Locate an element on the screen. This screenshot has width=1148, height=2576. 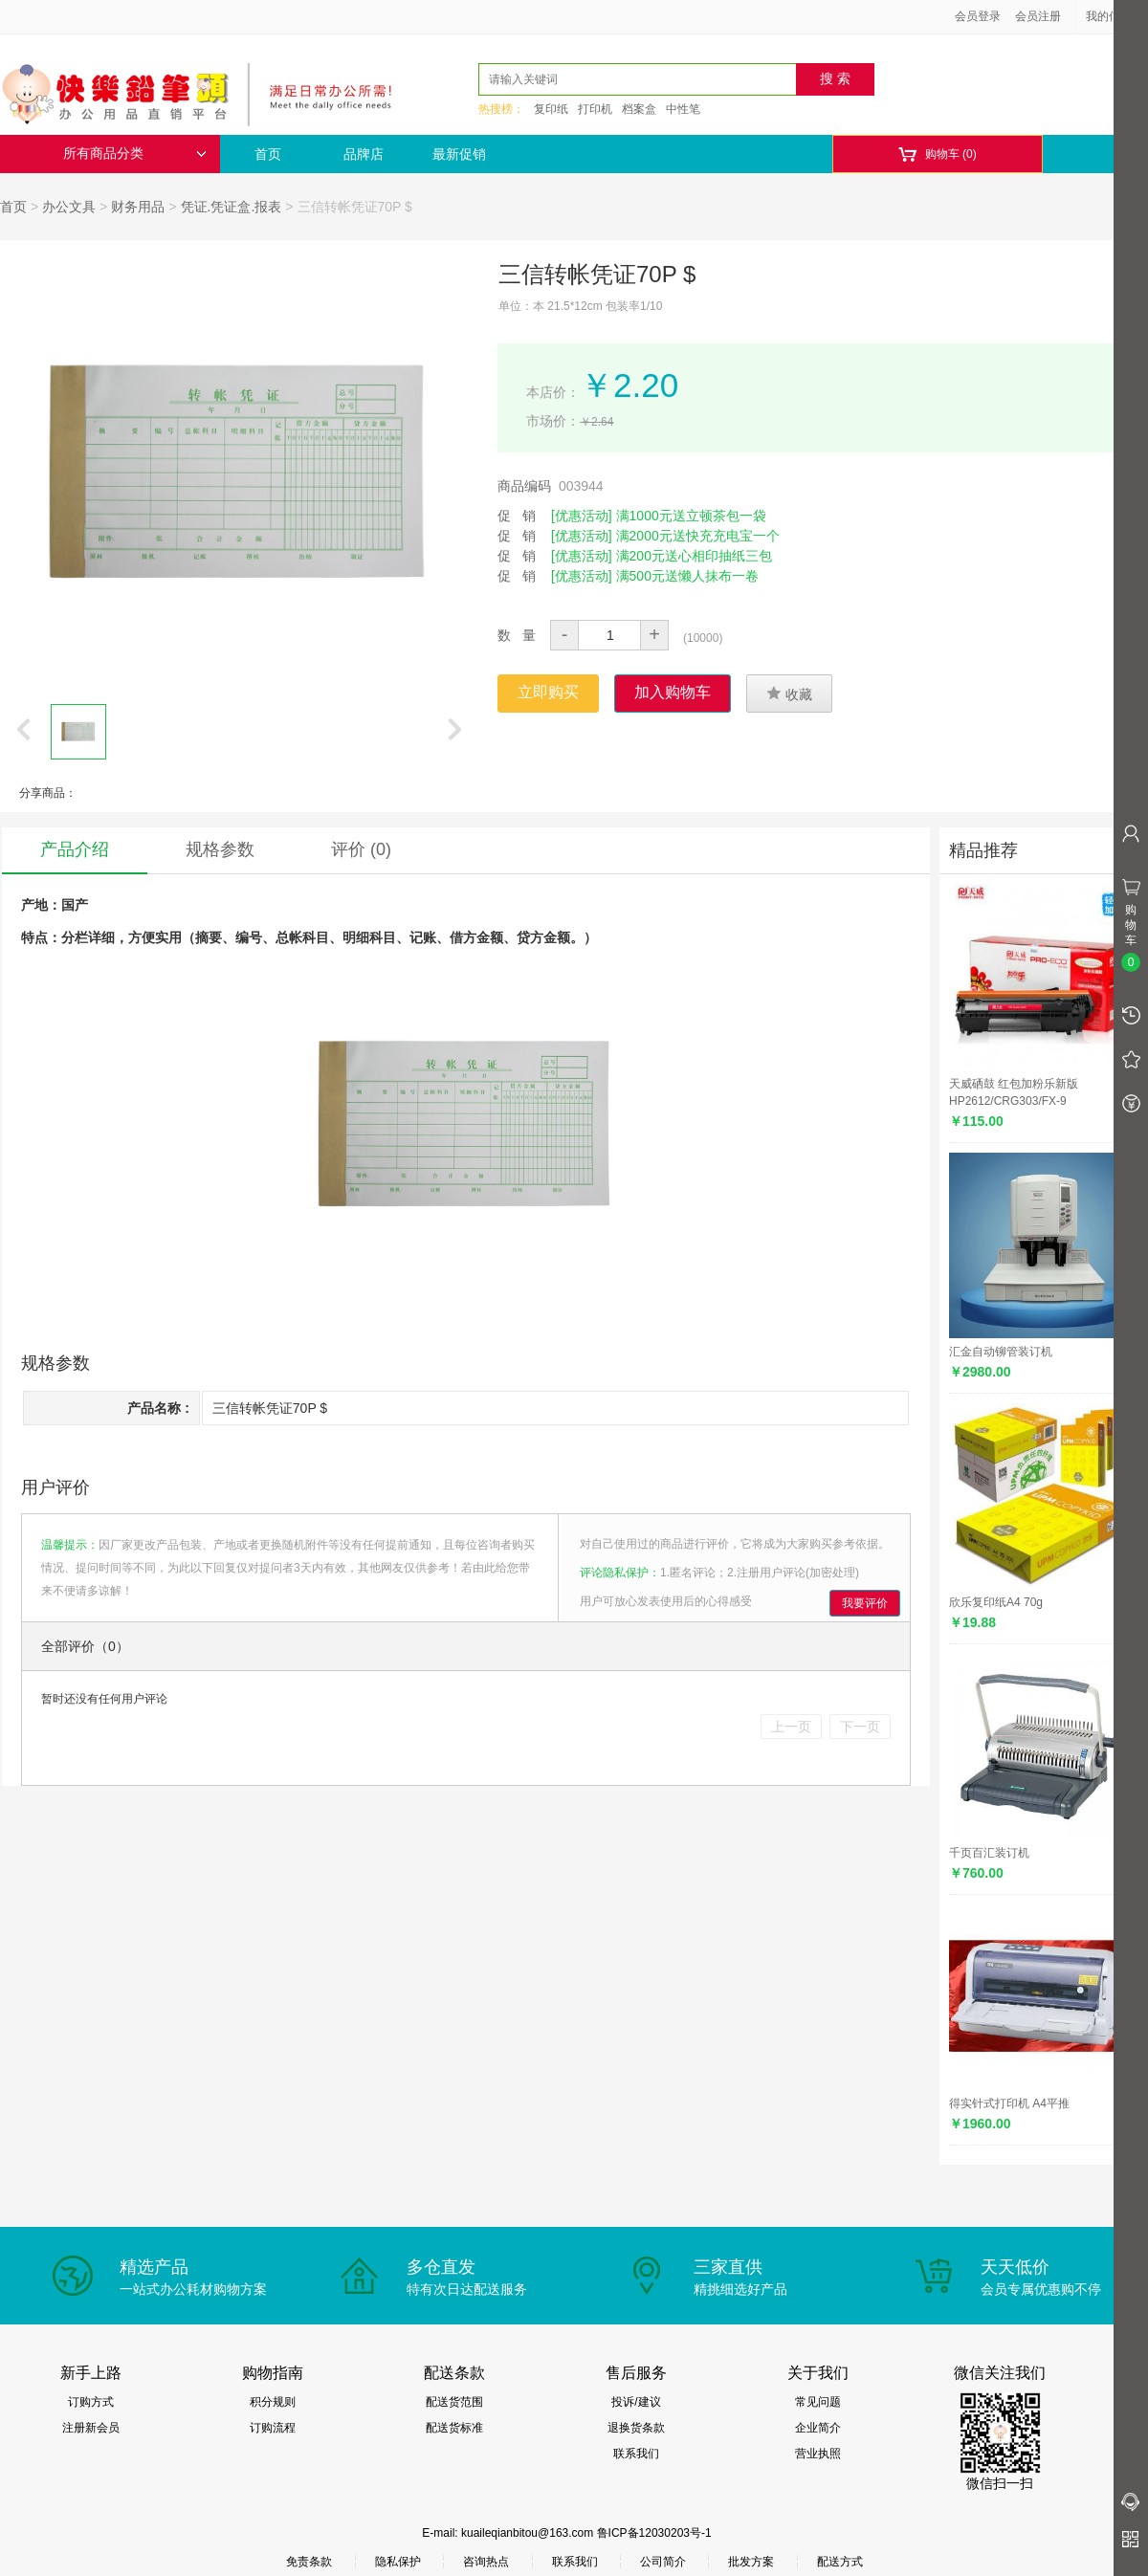
满1000元送立顿茶包一袋 is located at coordinates (691, 515).